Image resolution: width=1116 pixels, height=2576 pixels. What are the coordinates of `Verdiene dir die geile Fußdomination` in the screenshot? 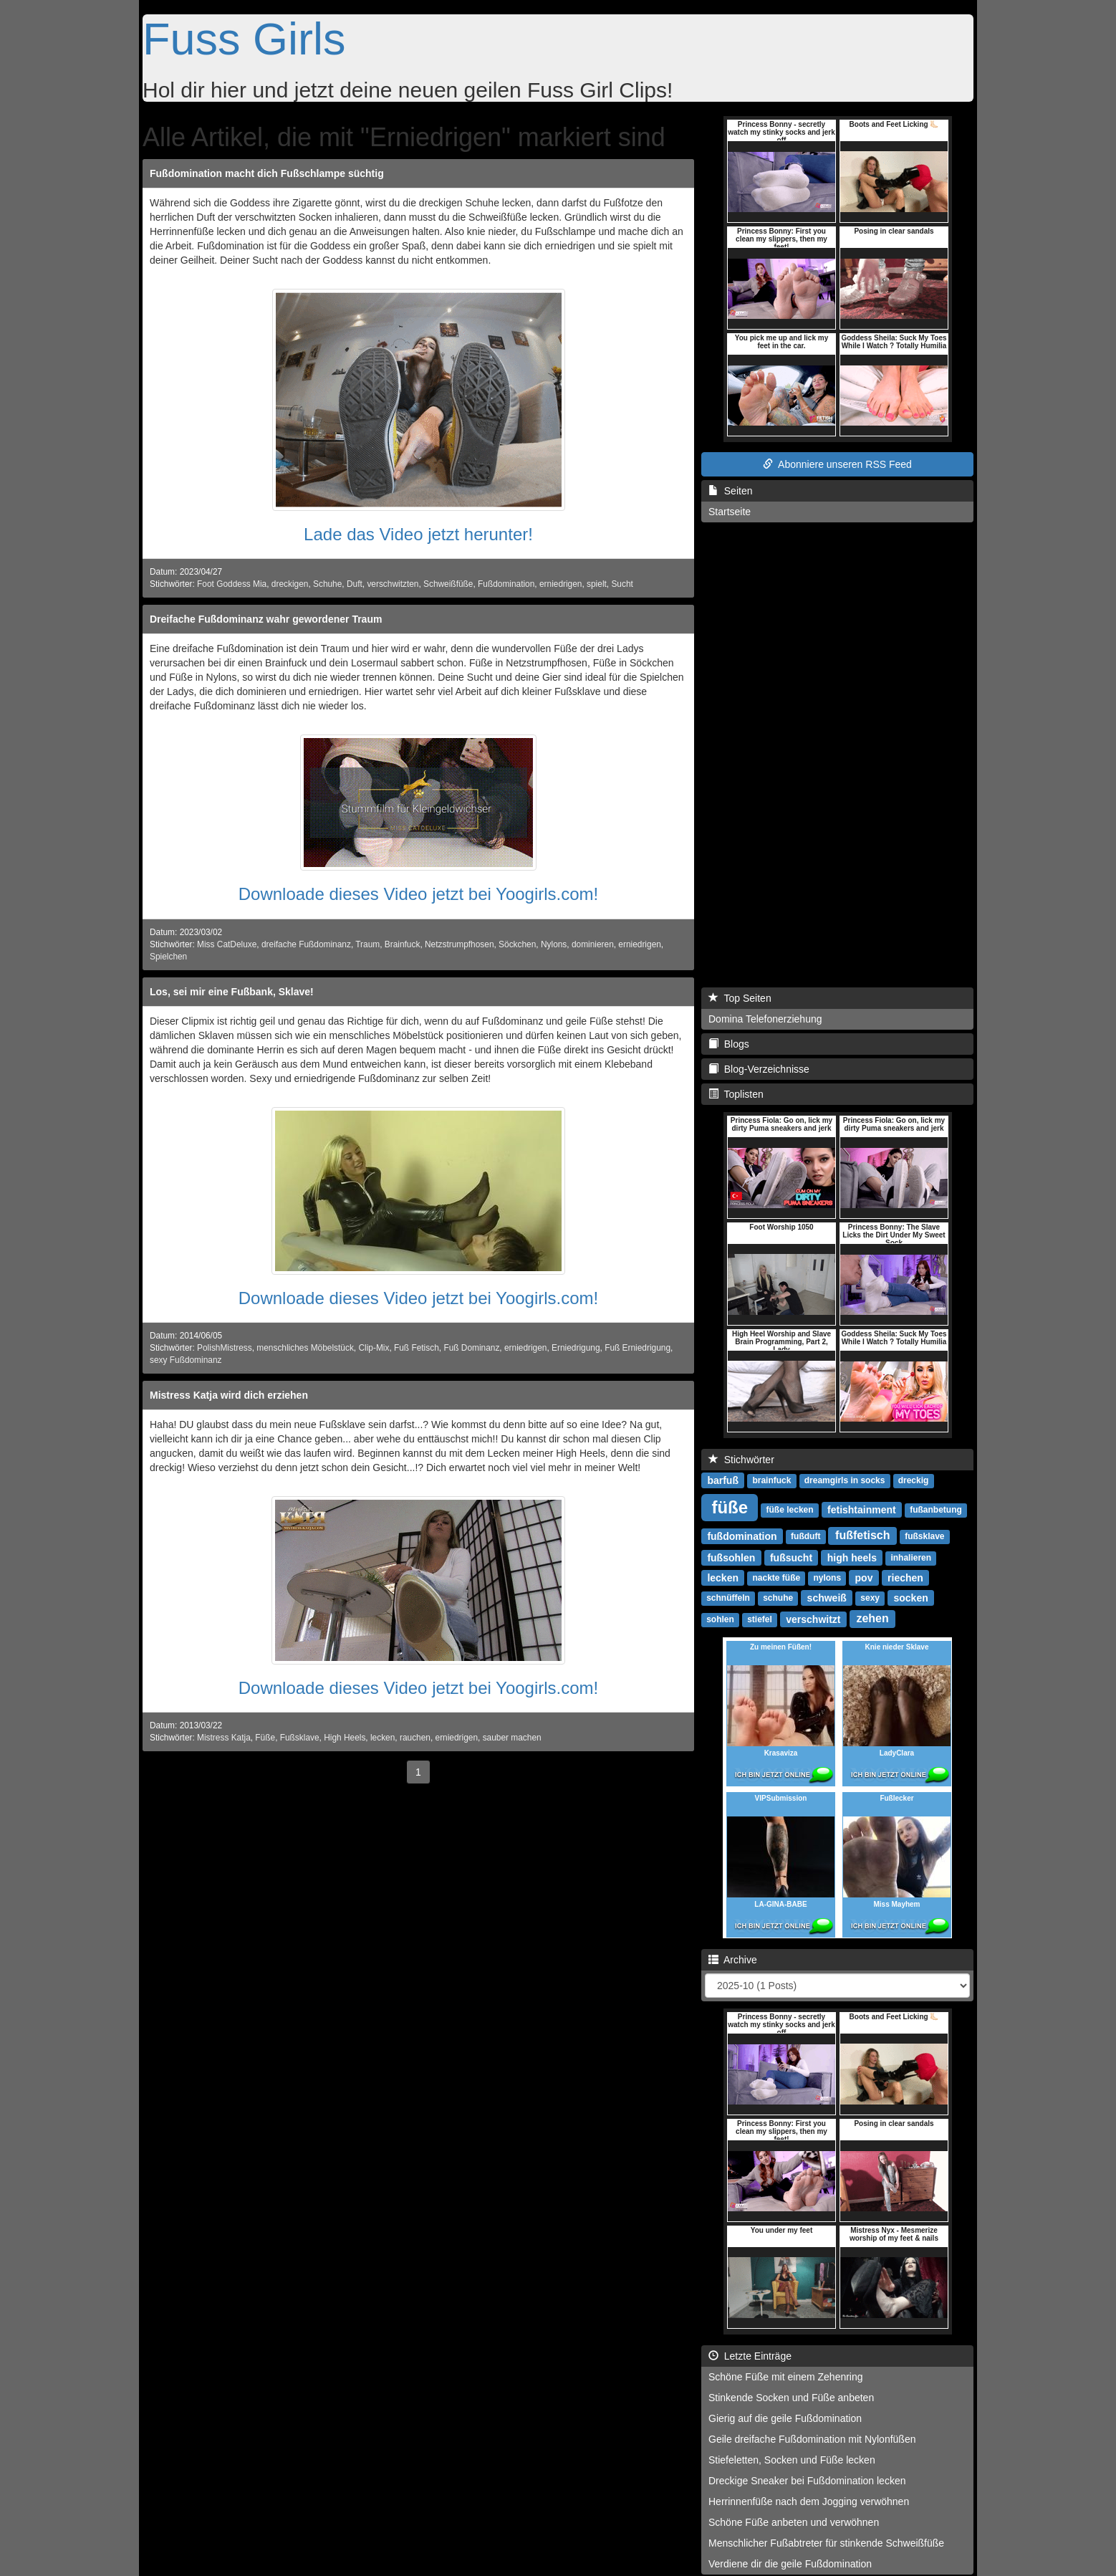 It's located at (790, 2564).